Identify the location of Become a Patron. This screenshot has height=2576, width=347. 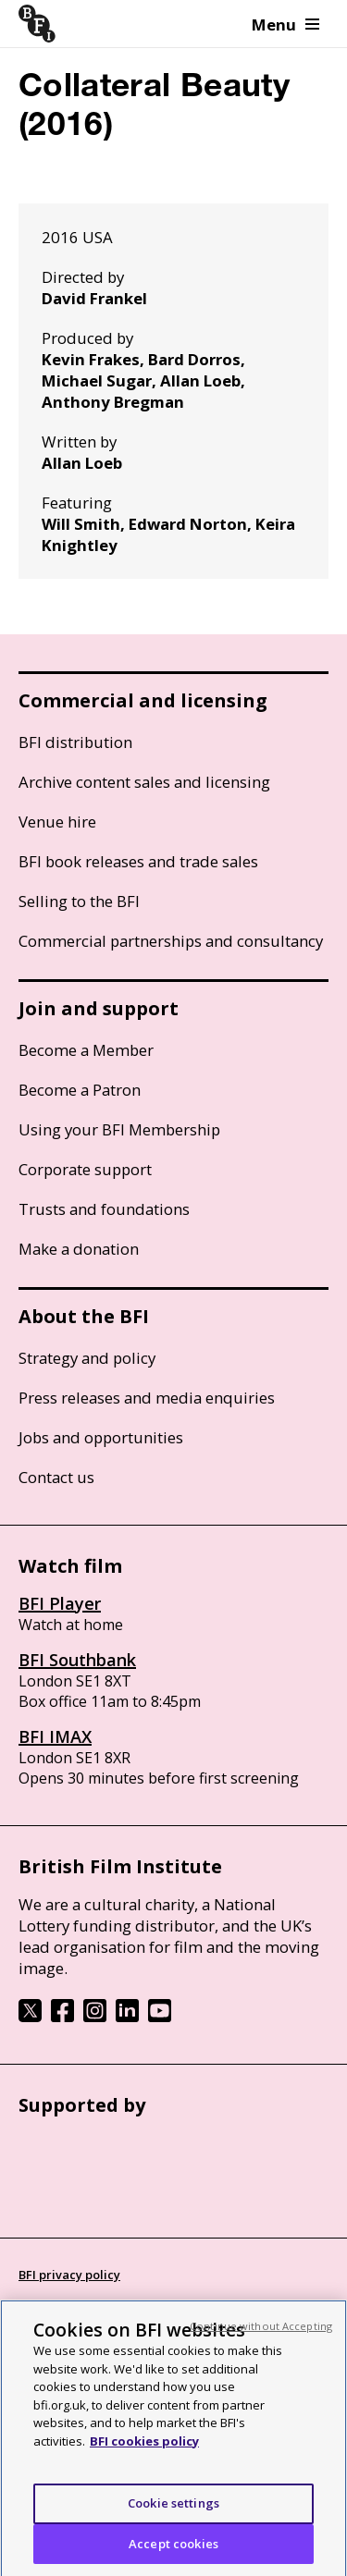
(80, 1089).